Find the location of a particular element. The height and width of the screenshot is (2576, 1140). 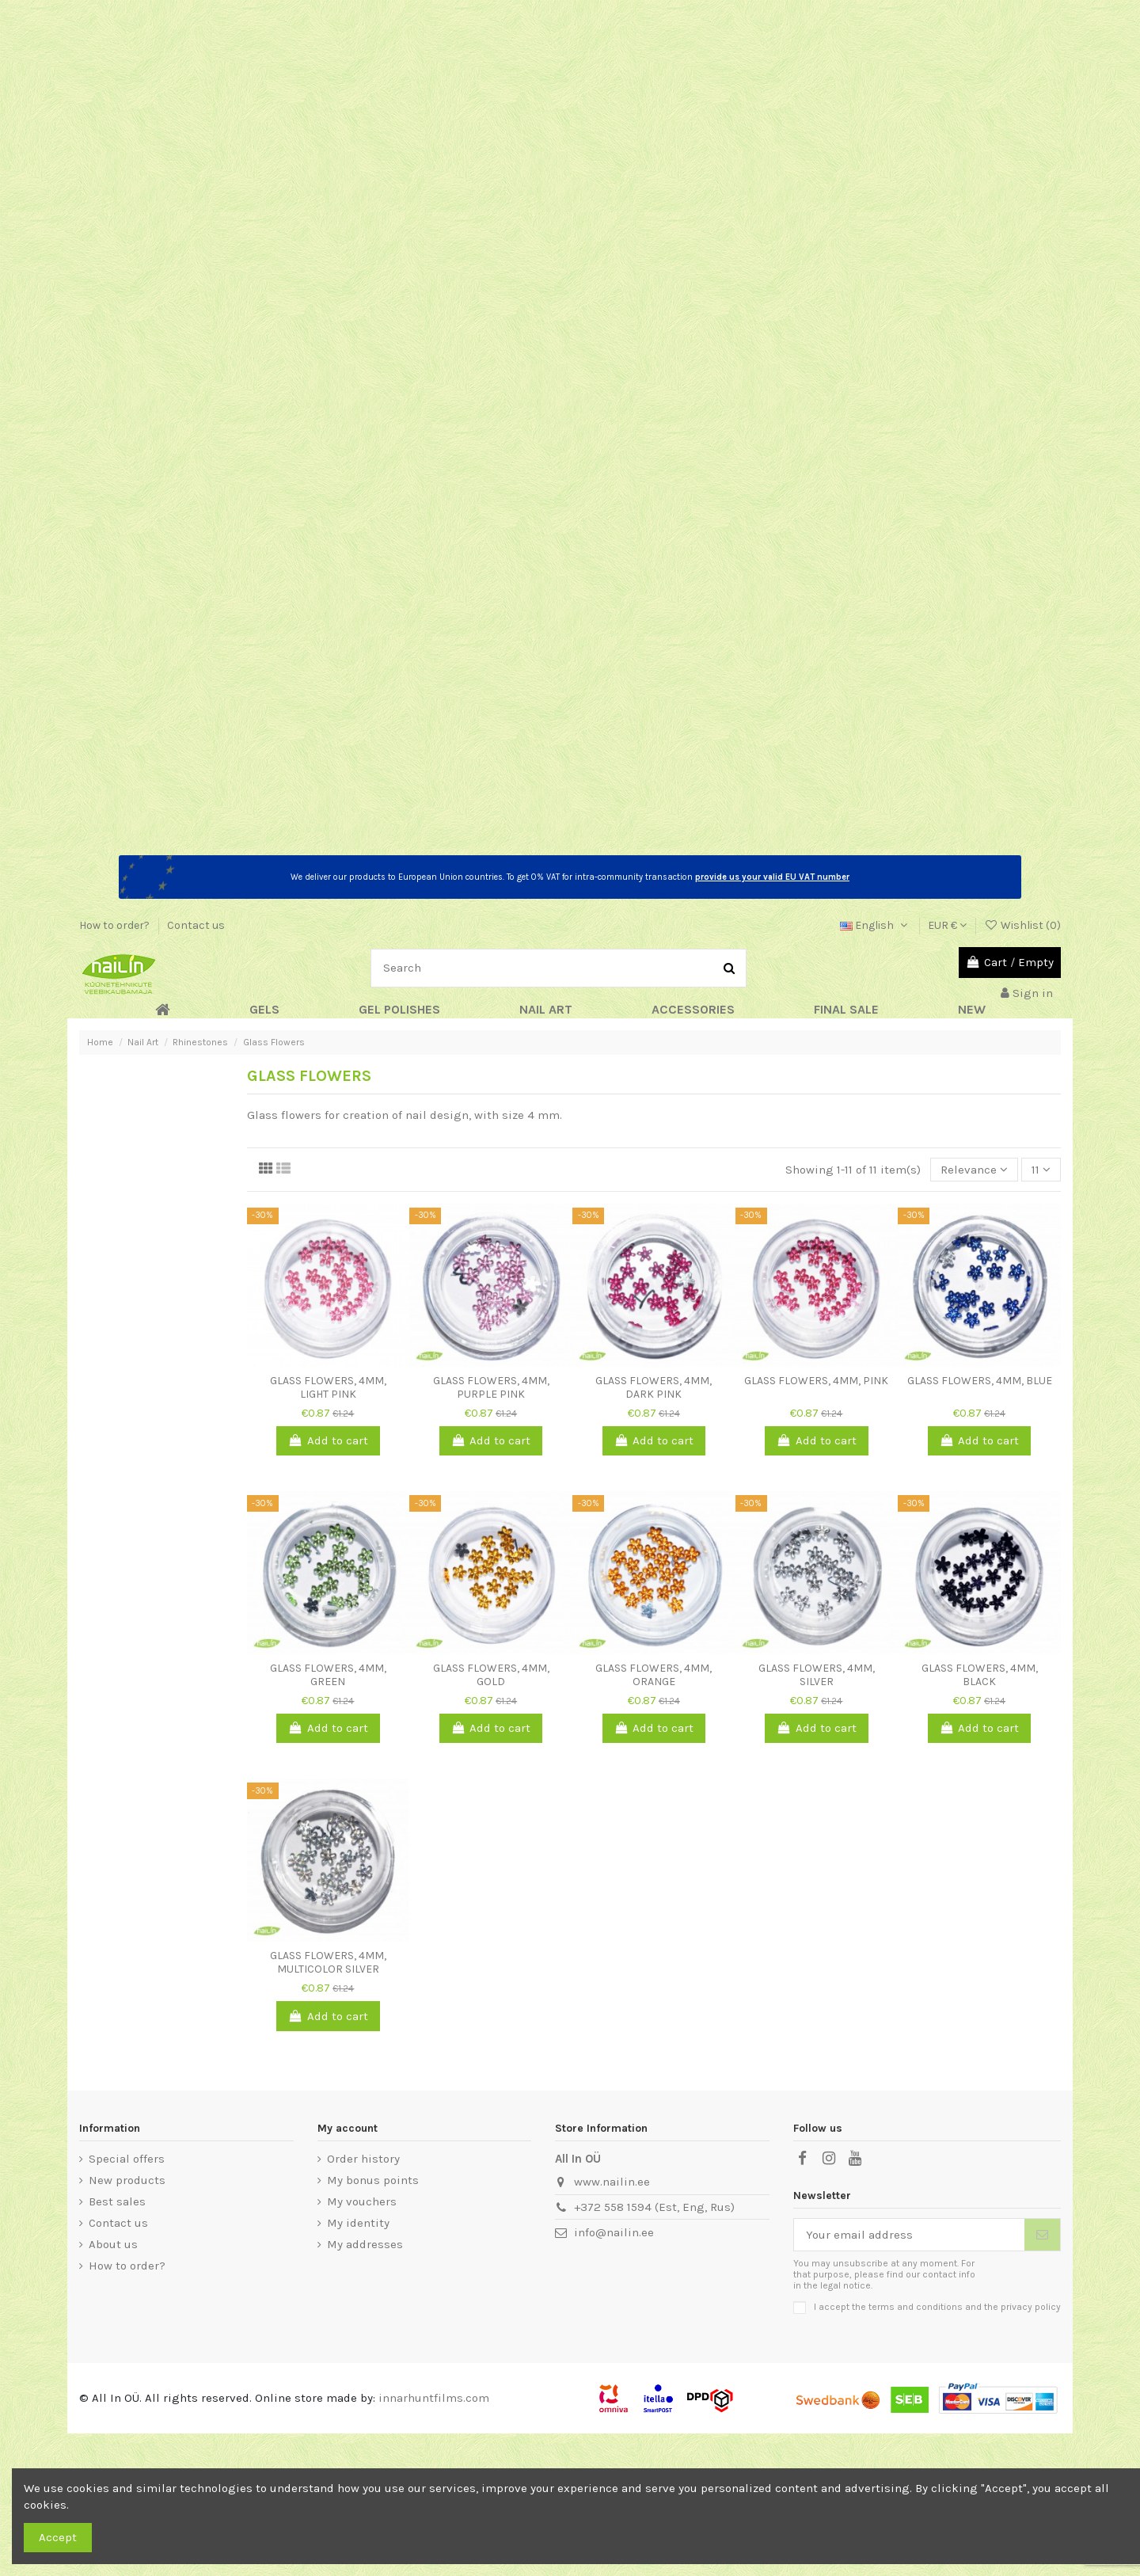

My identity is located at coordinates (358, 2223).